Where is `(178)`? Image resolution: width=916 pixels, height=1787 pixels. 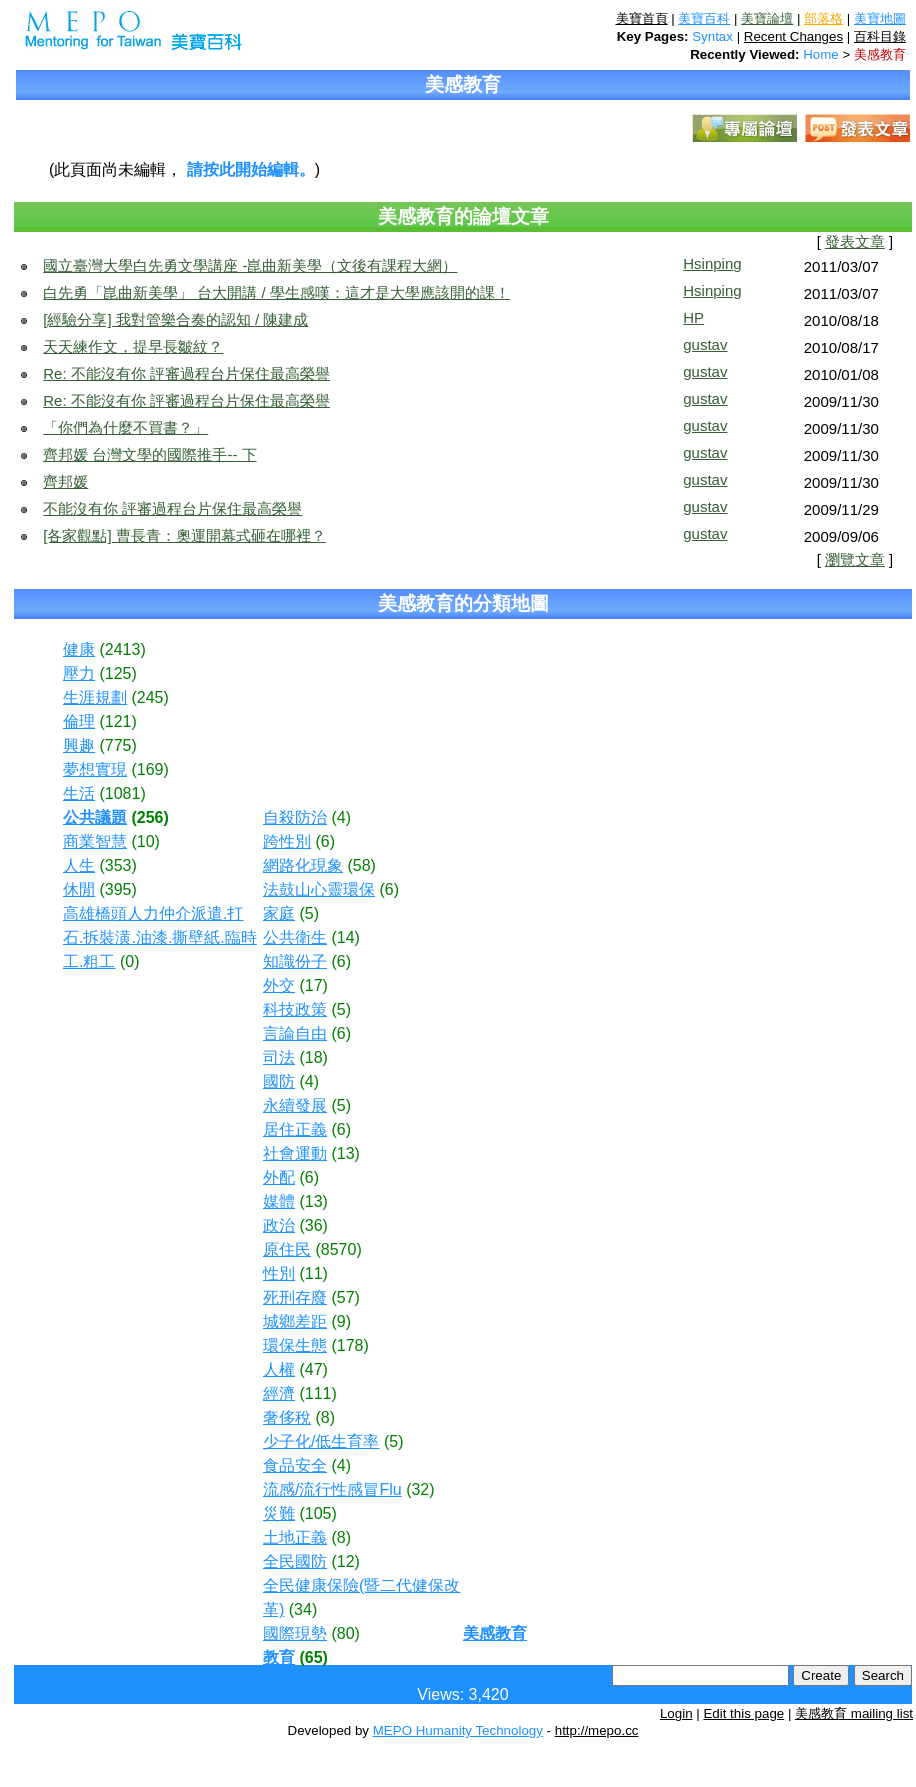
(178) is located at coordinates (349, 1345).